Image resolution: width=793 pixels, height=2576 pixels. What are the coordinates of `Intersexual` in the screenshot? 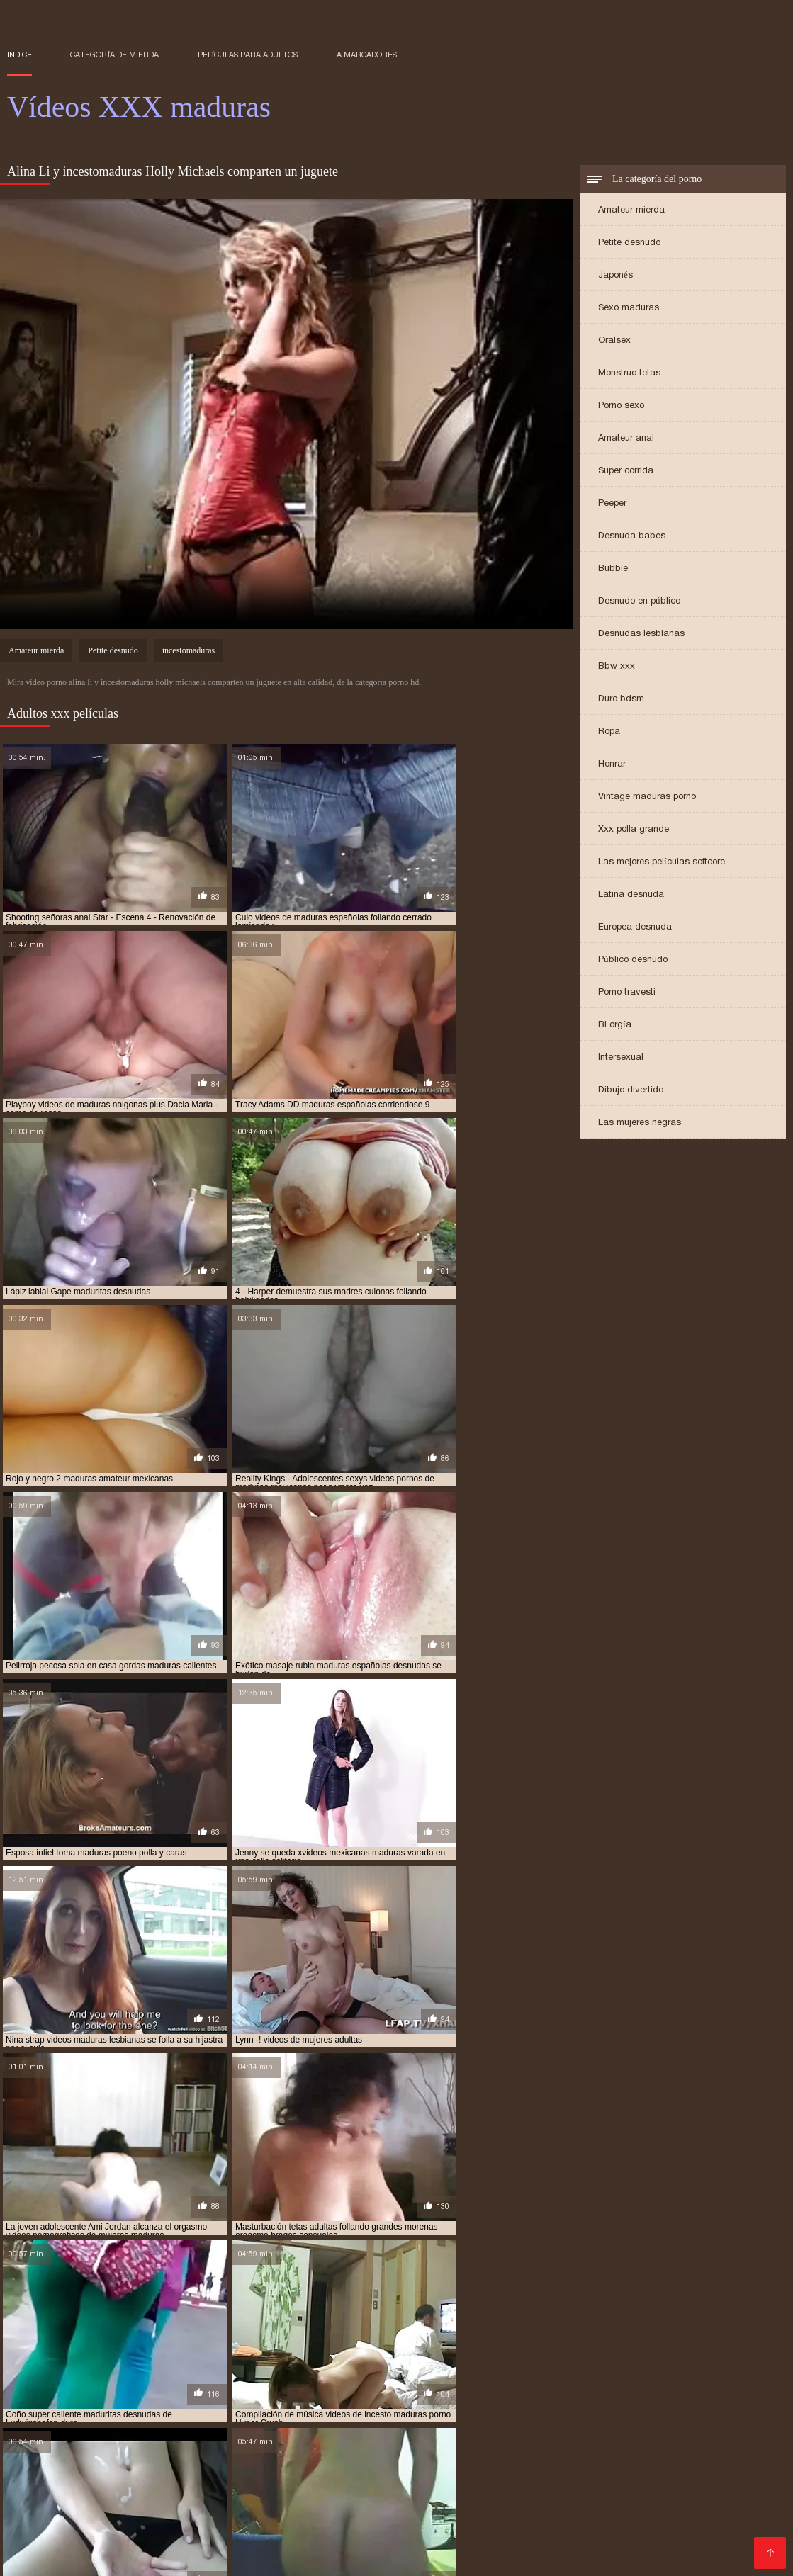 It's located at (620, 1058).